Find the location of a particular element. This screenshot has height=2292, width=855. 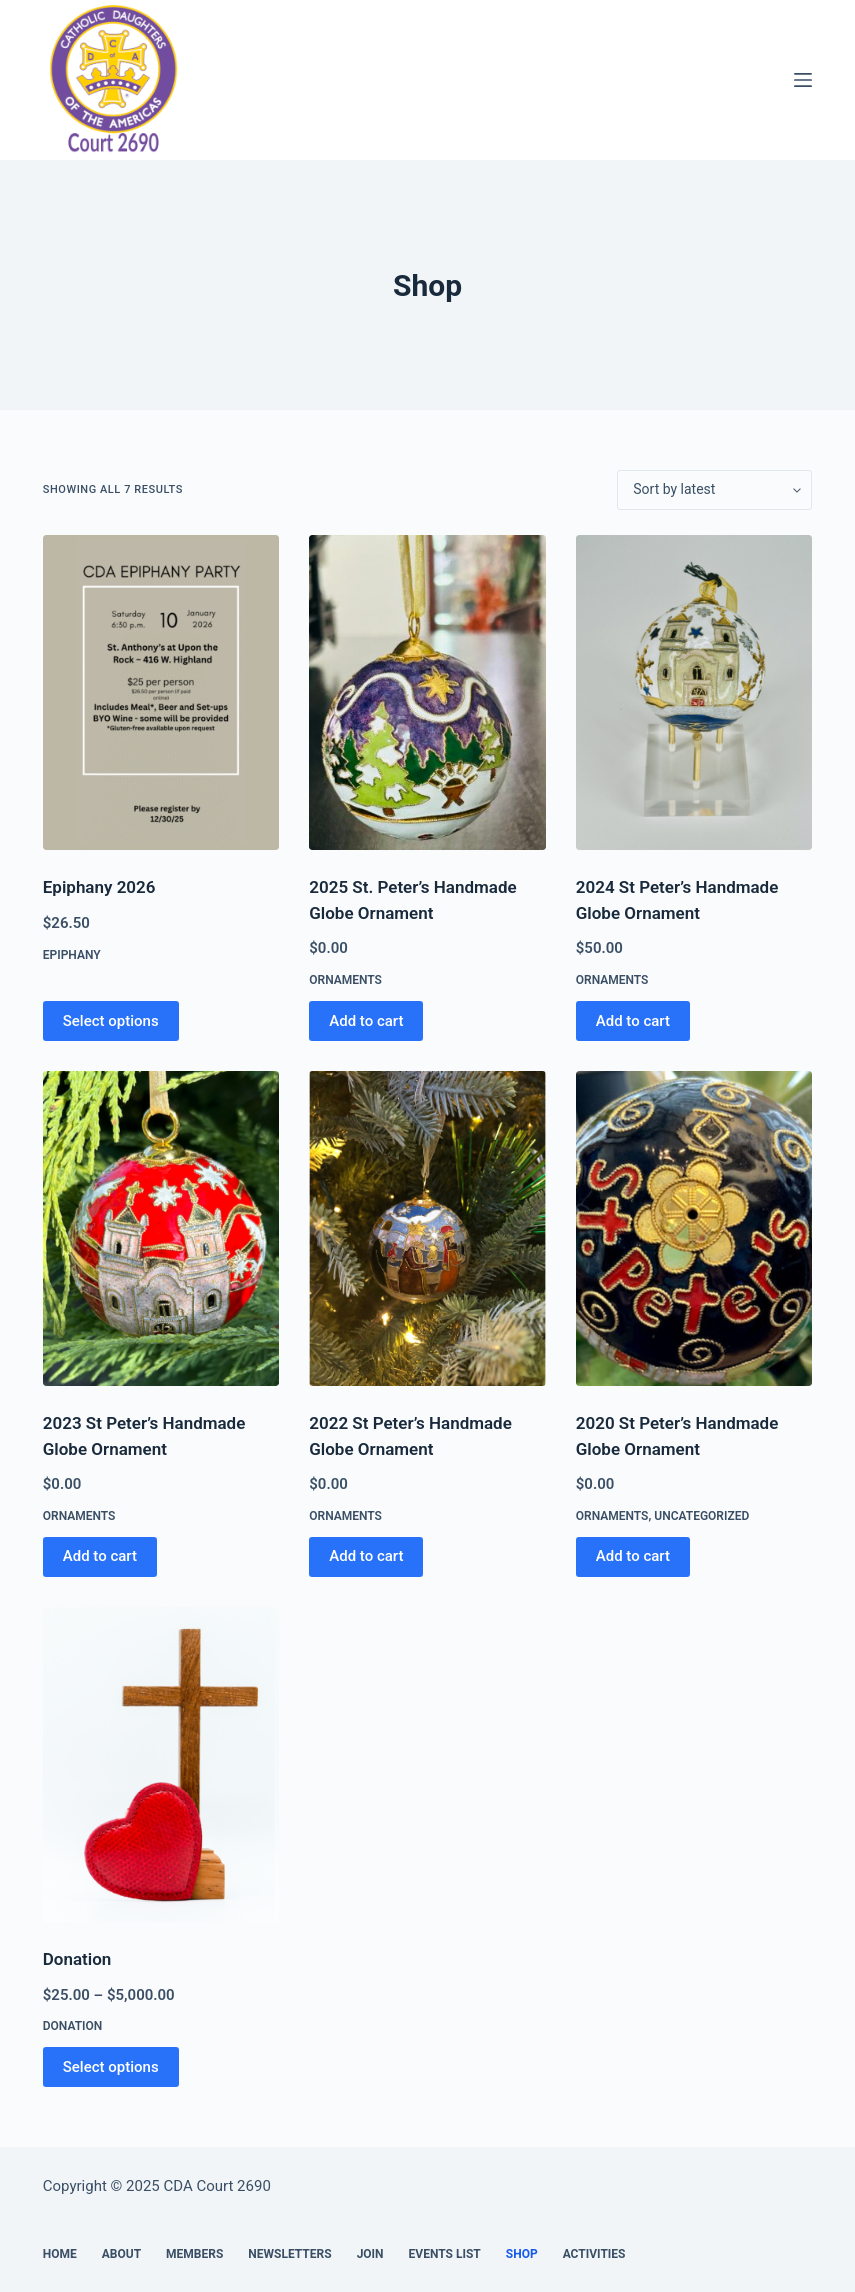

Add to cart [button] is located at coordinates (366, 1021).